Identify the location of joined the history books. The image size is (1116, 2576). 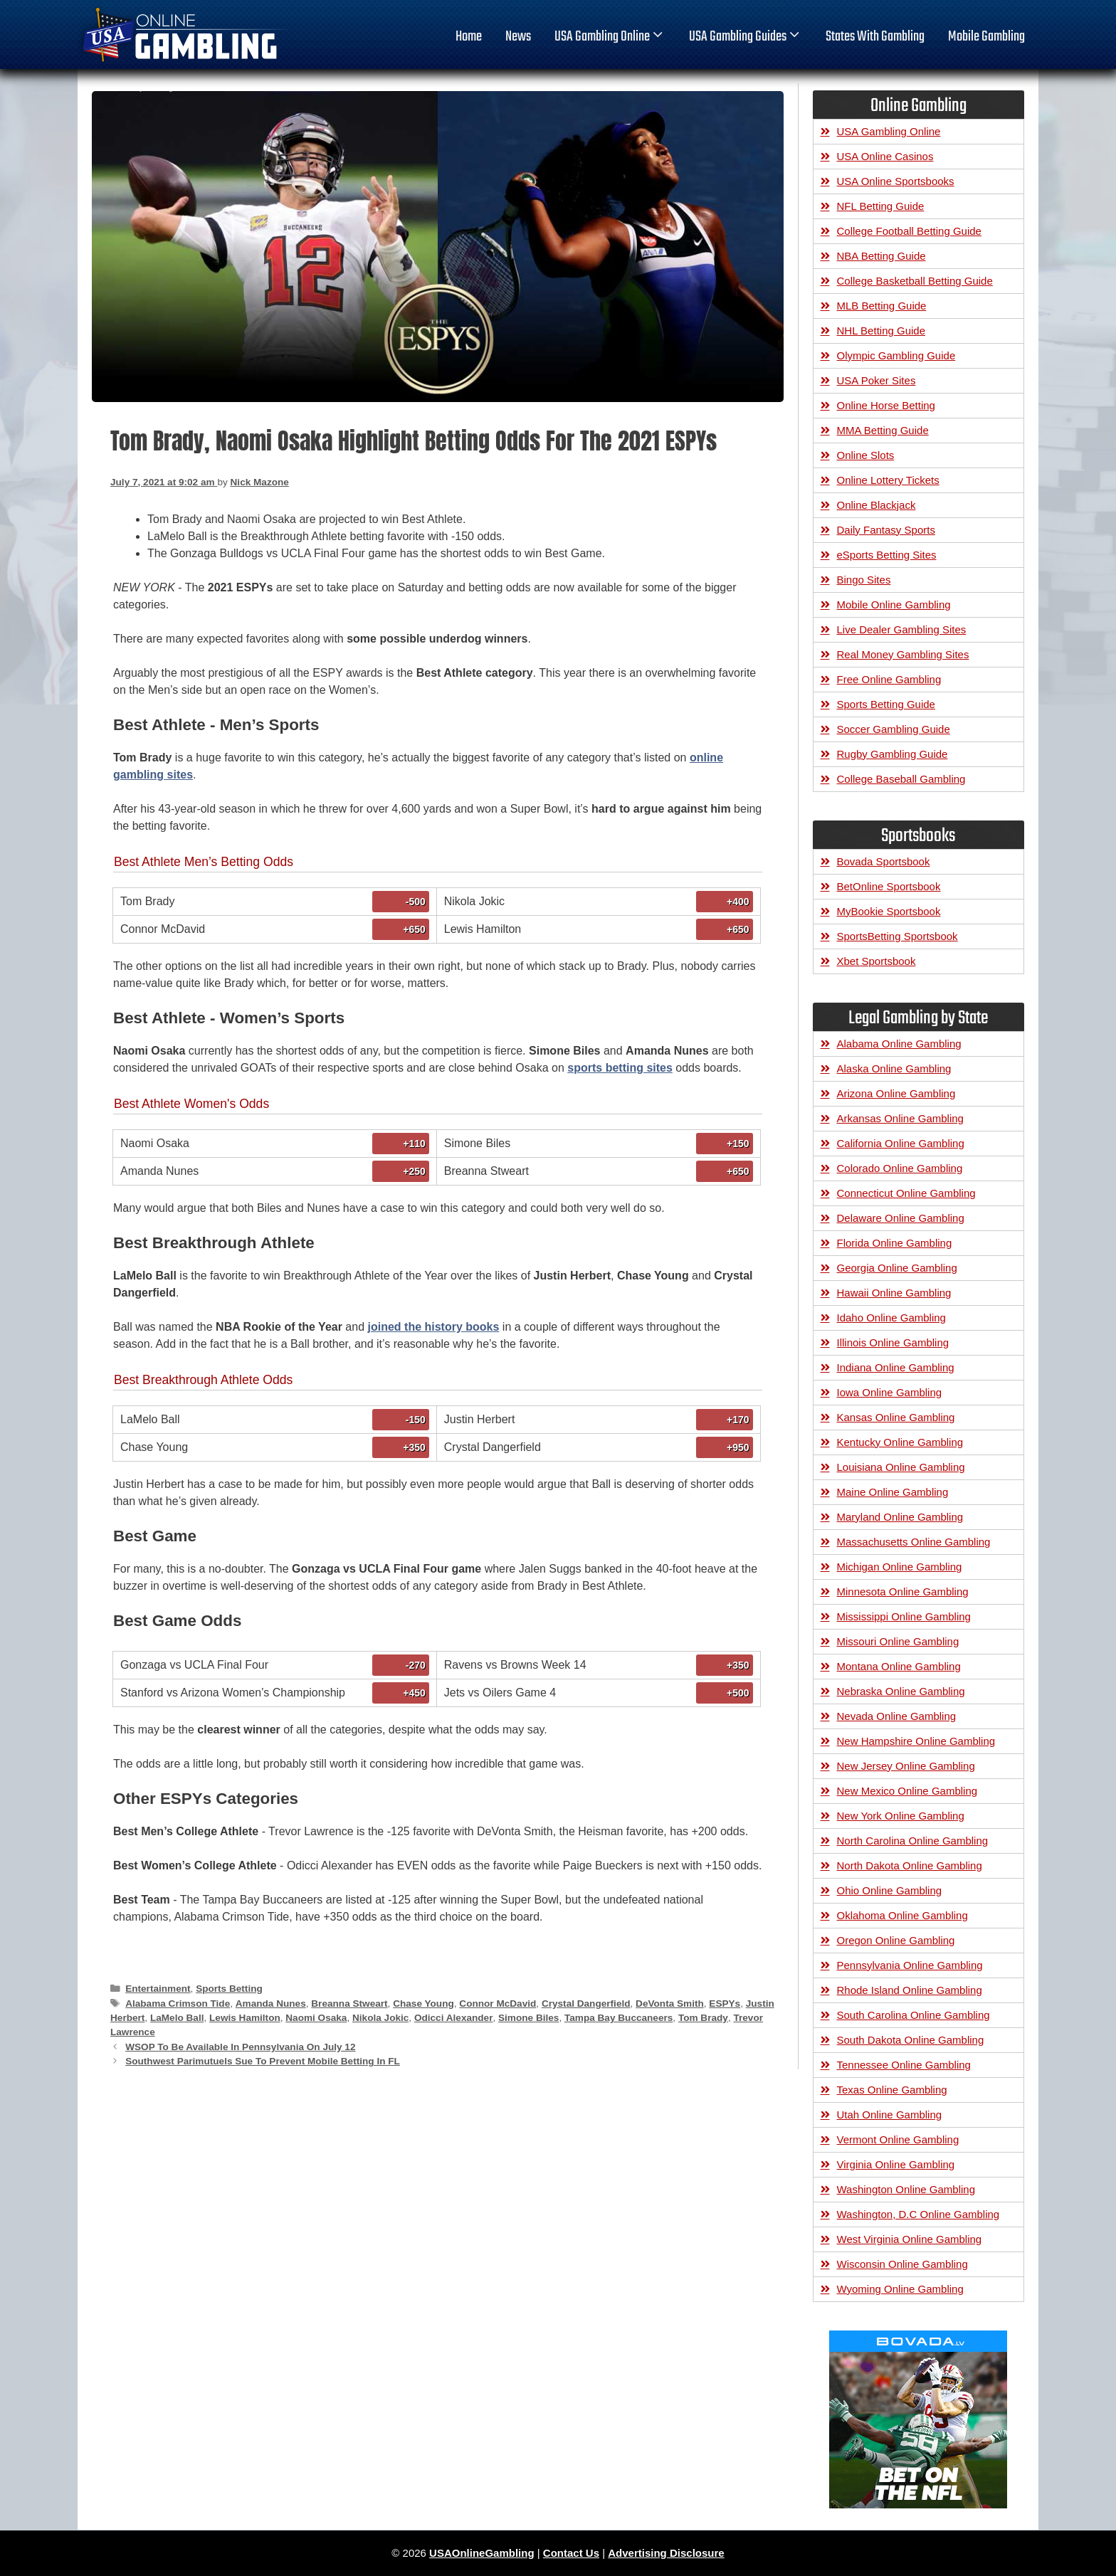
(434, 1327).